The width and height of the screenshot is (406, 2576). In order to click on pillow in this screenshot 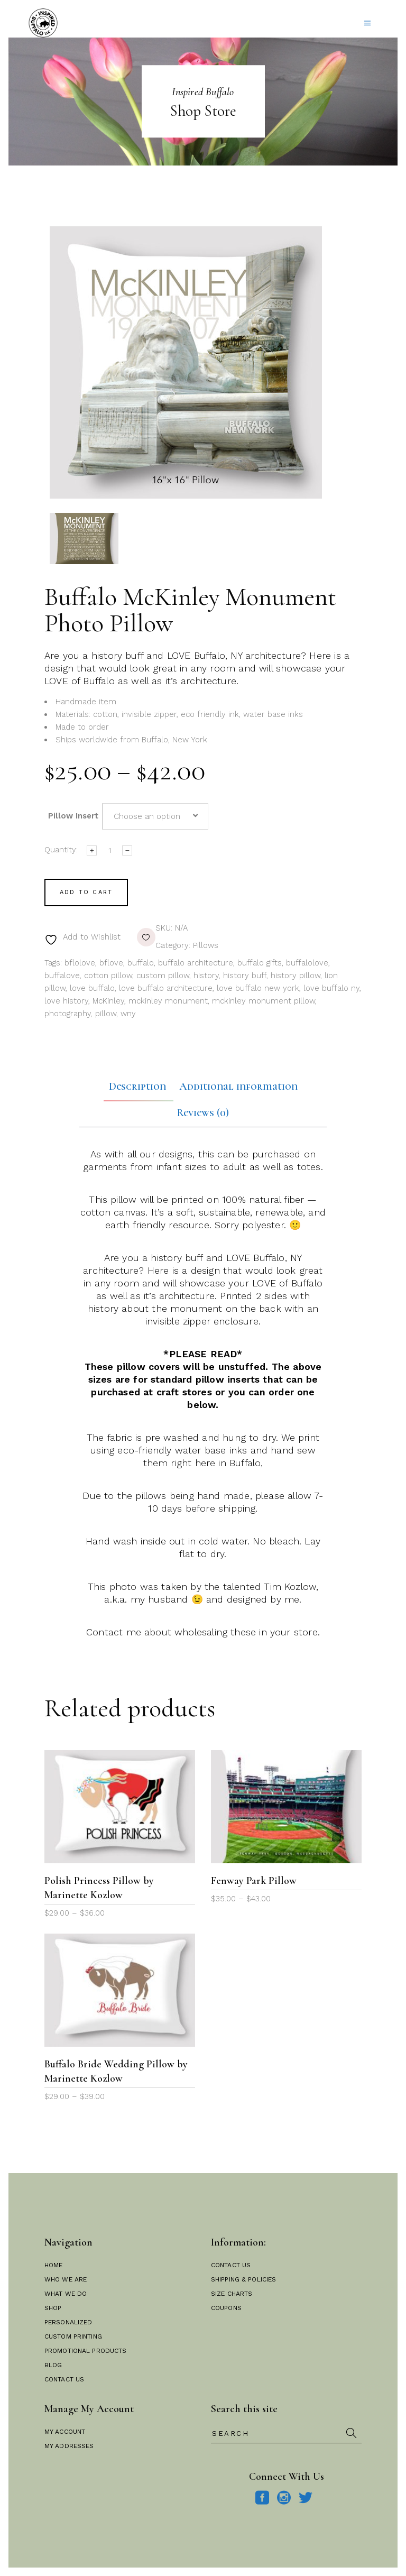, I will do `click(105, 1013)`.